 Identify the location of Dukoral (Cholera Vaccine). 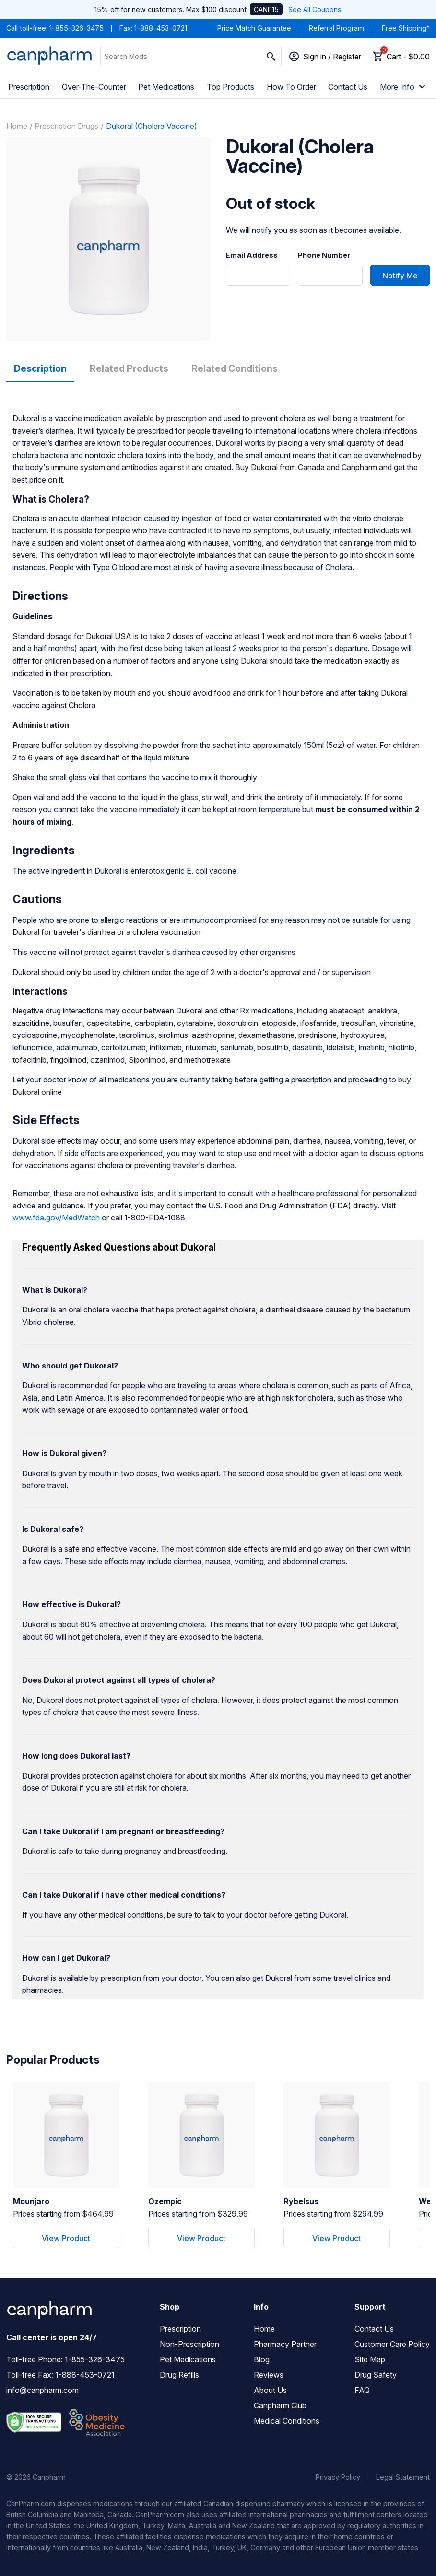
(151, 126).